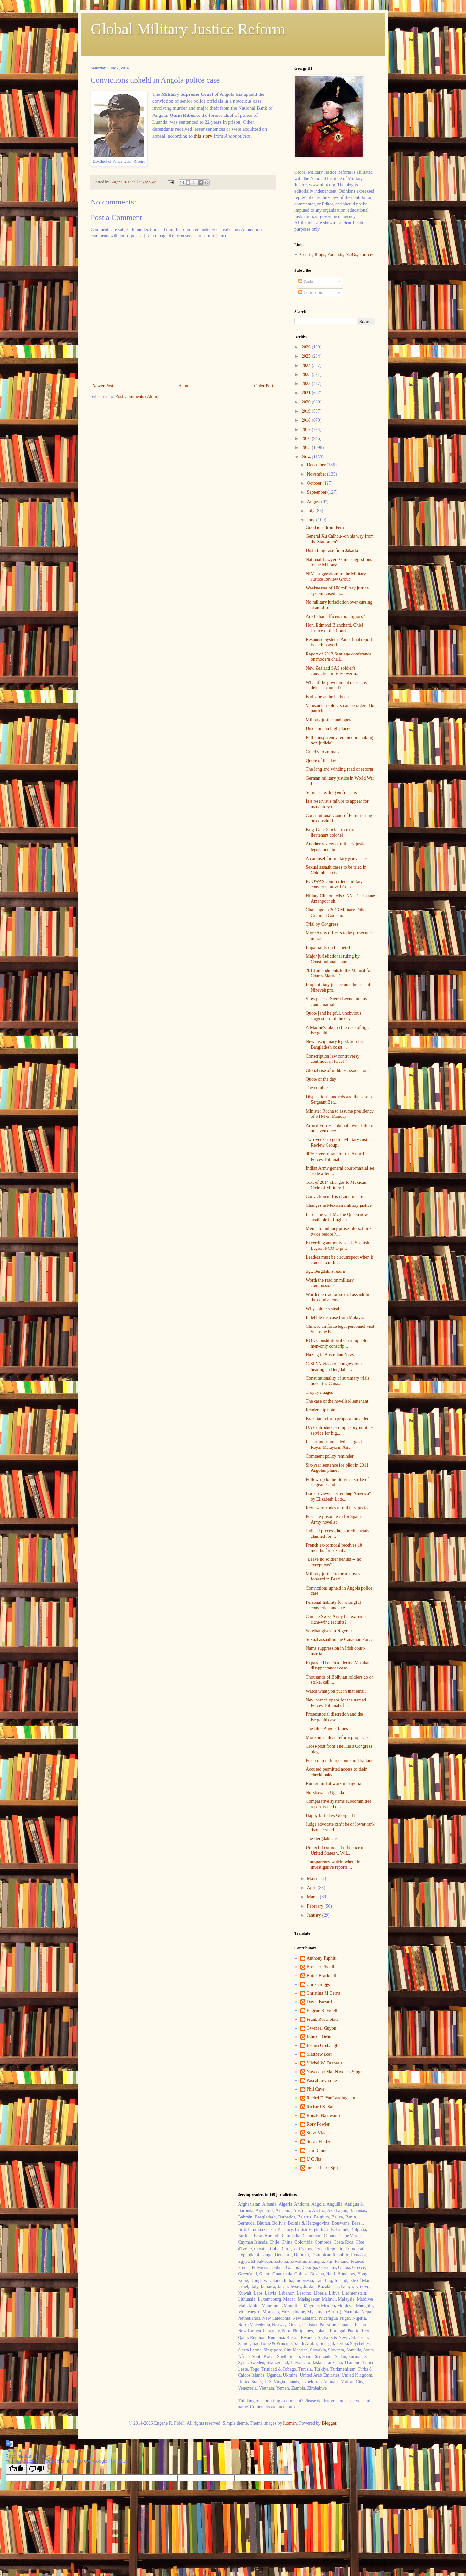 This screenshot has width=466, height=2576. Describe the element at coordinates (307, 411) in the screenshot. I see `2019` at that location.